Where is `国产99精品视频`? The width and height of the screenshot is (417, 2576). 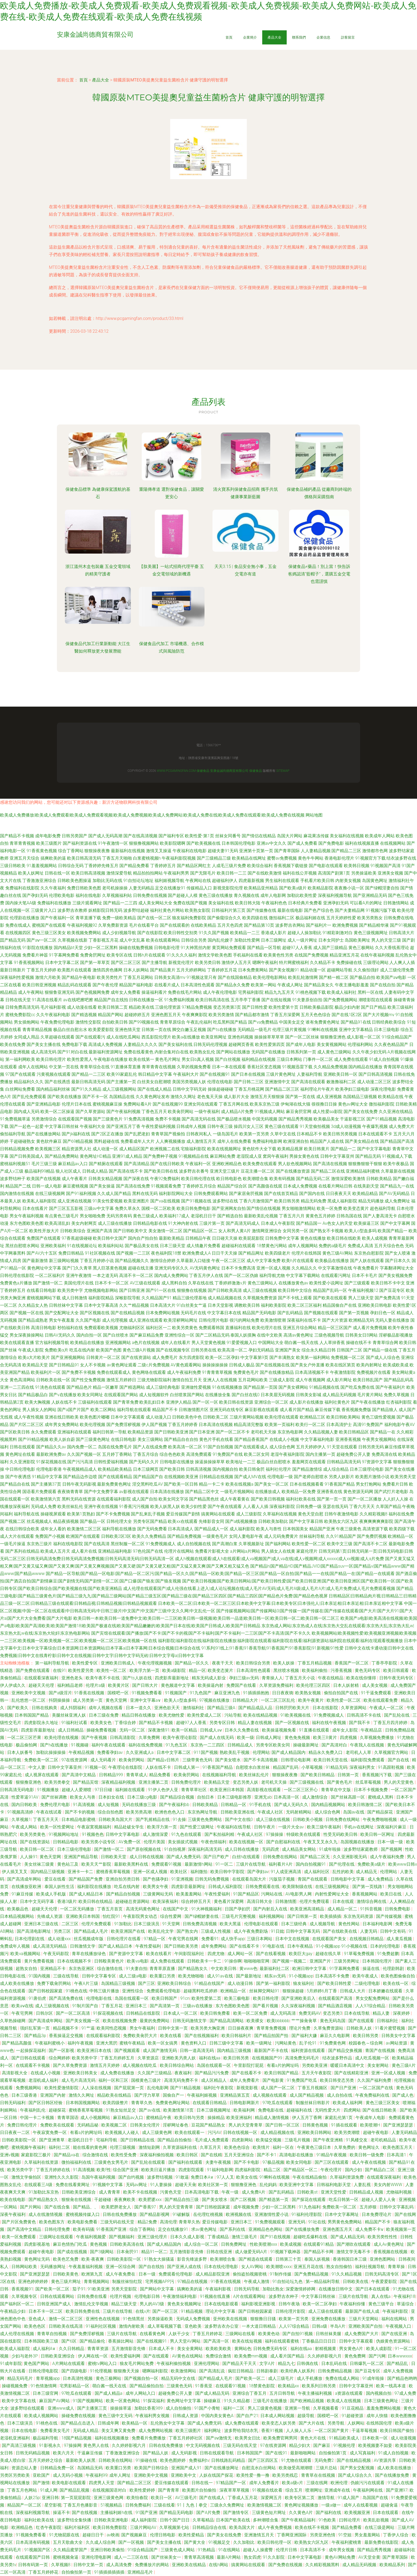 国产99精品视频 is located at coordinates (33, 1439).